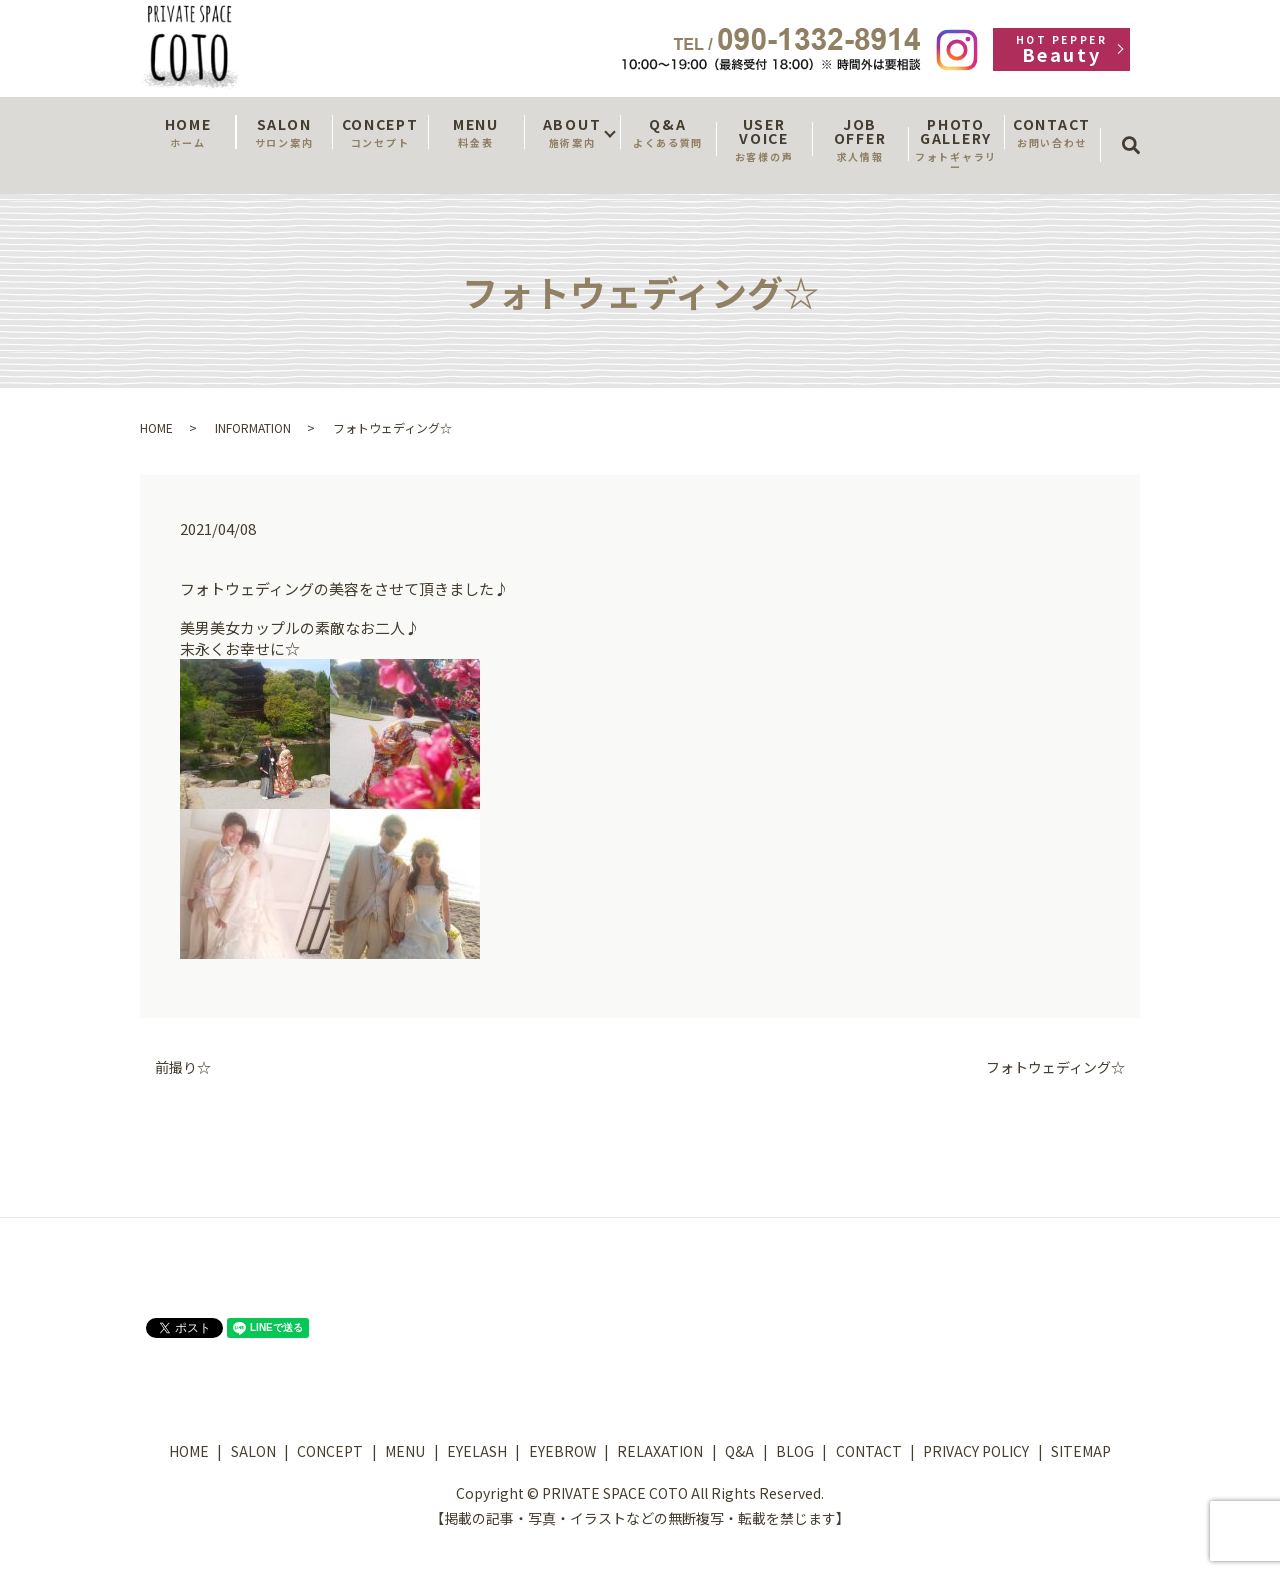  I want to click on INFORMATION, so click(253, 427).